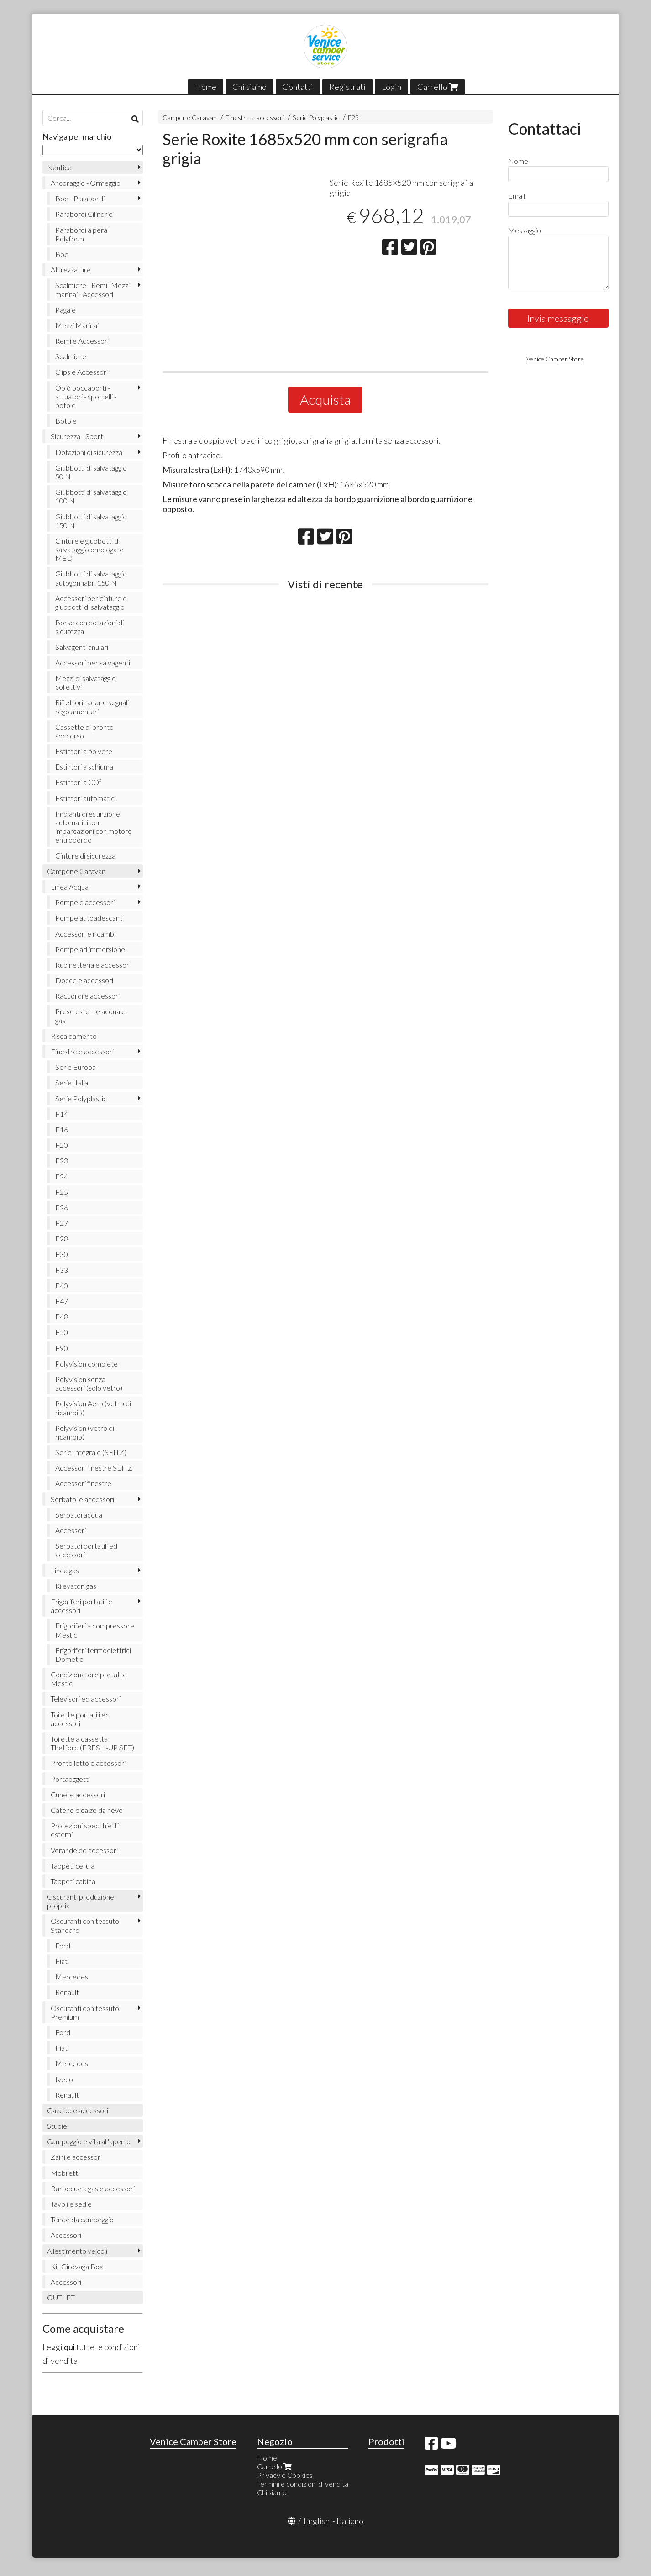  Describe the element at coordinates (91, 496) in the screenshot. I see `Giubbotti di salvataggio 100 N` at that location.